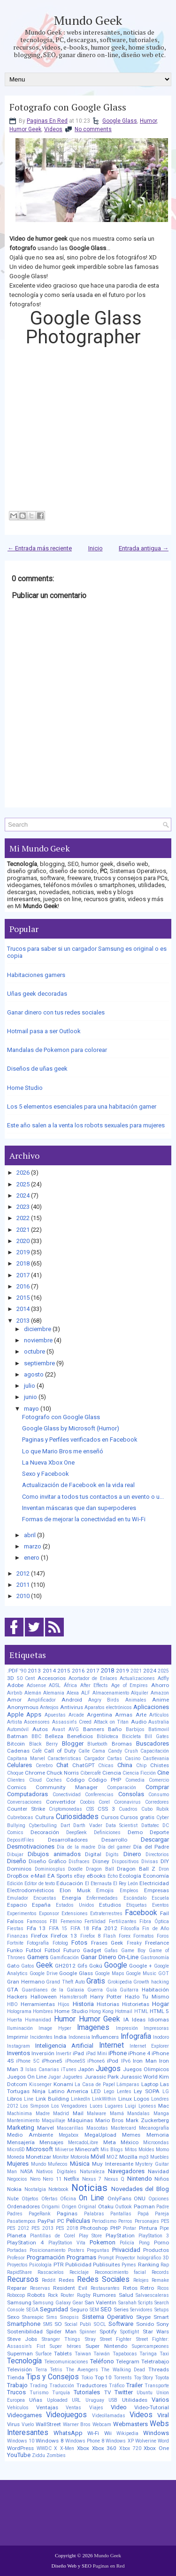 The image size is (176, 2576). What do you see at coordinates (16, 1780) in the screenshot?
I see `Clientes` at bounding box center [16, 1780].